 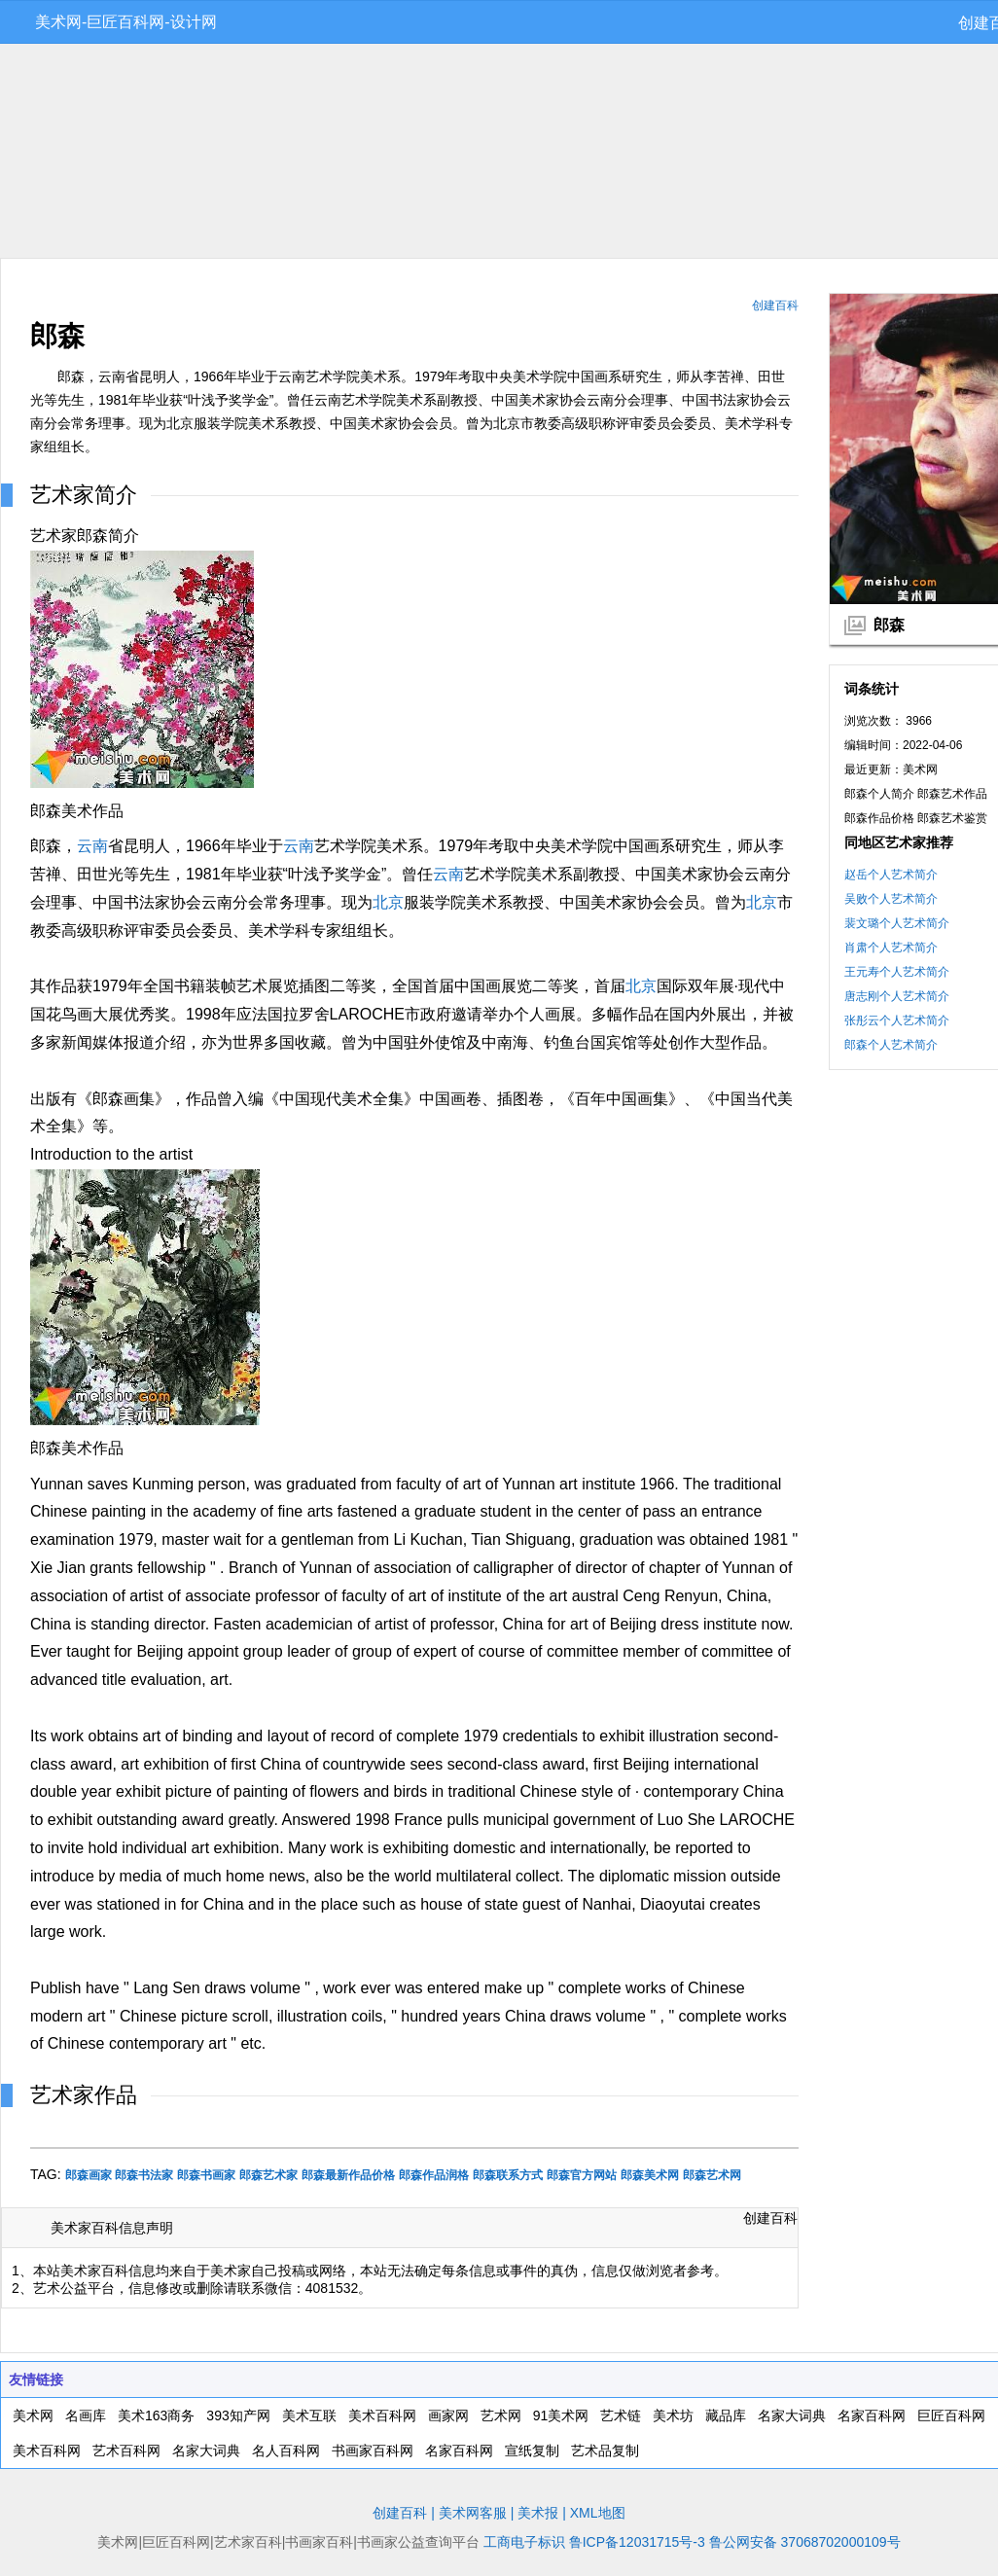 I want to click on 美术互联, so click(x=309, y=2415).